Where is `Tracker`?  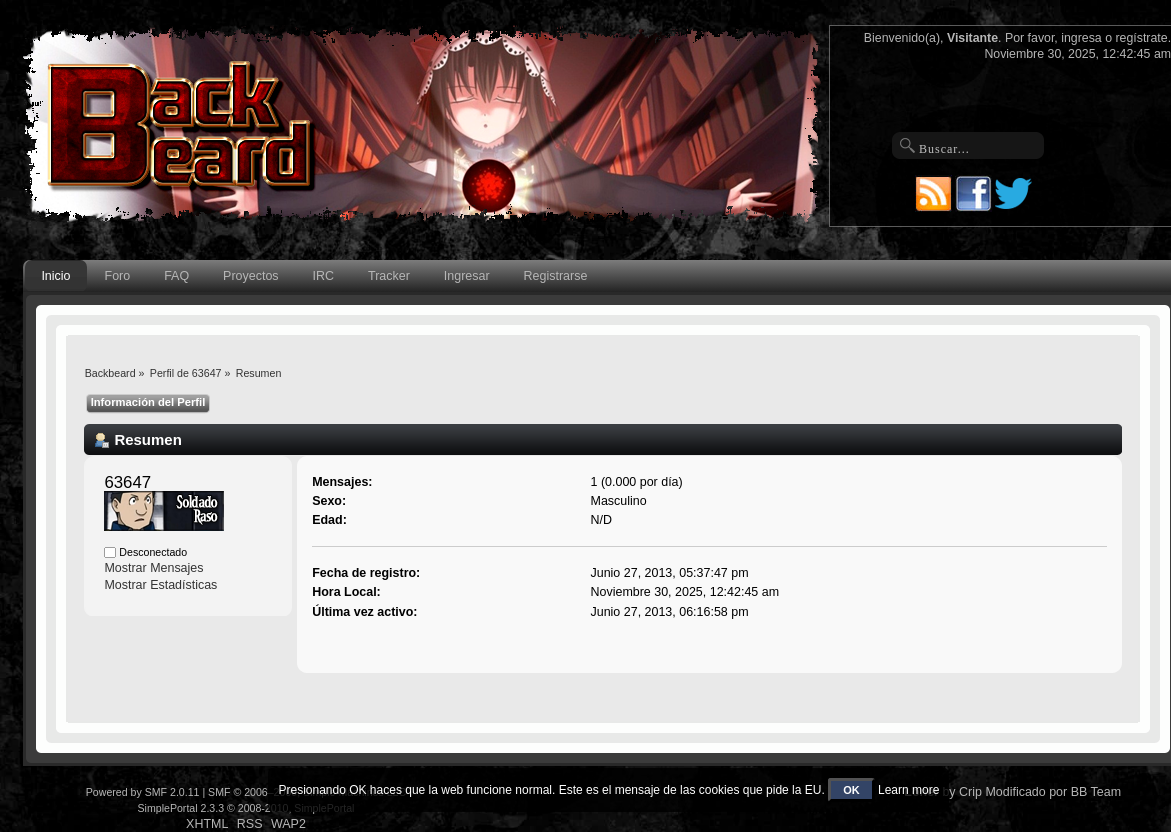 Tracker is located at coordinates (389, 276).